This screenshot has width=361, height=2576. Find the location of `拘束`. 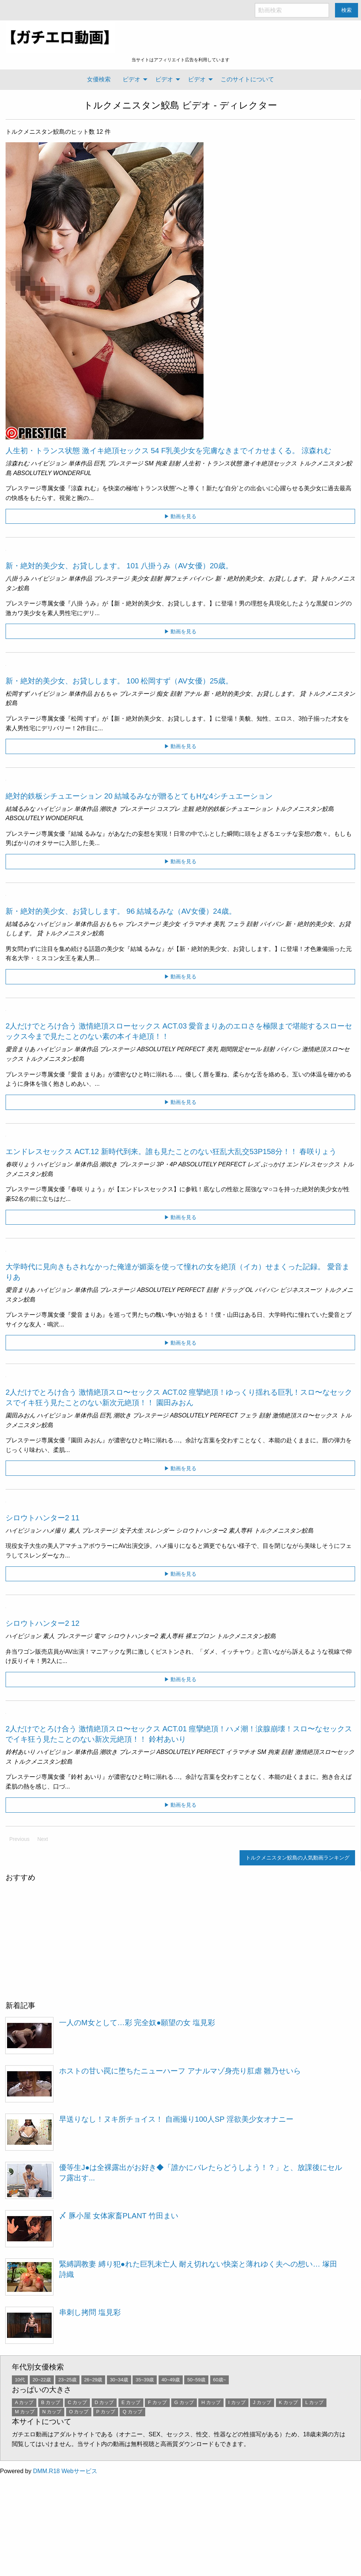

拘束 is located at coordinates (161, 463).